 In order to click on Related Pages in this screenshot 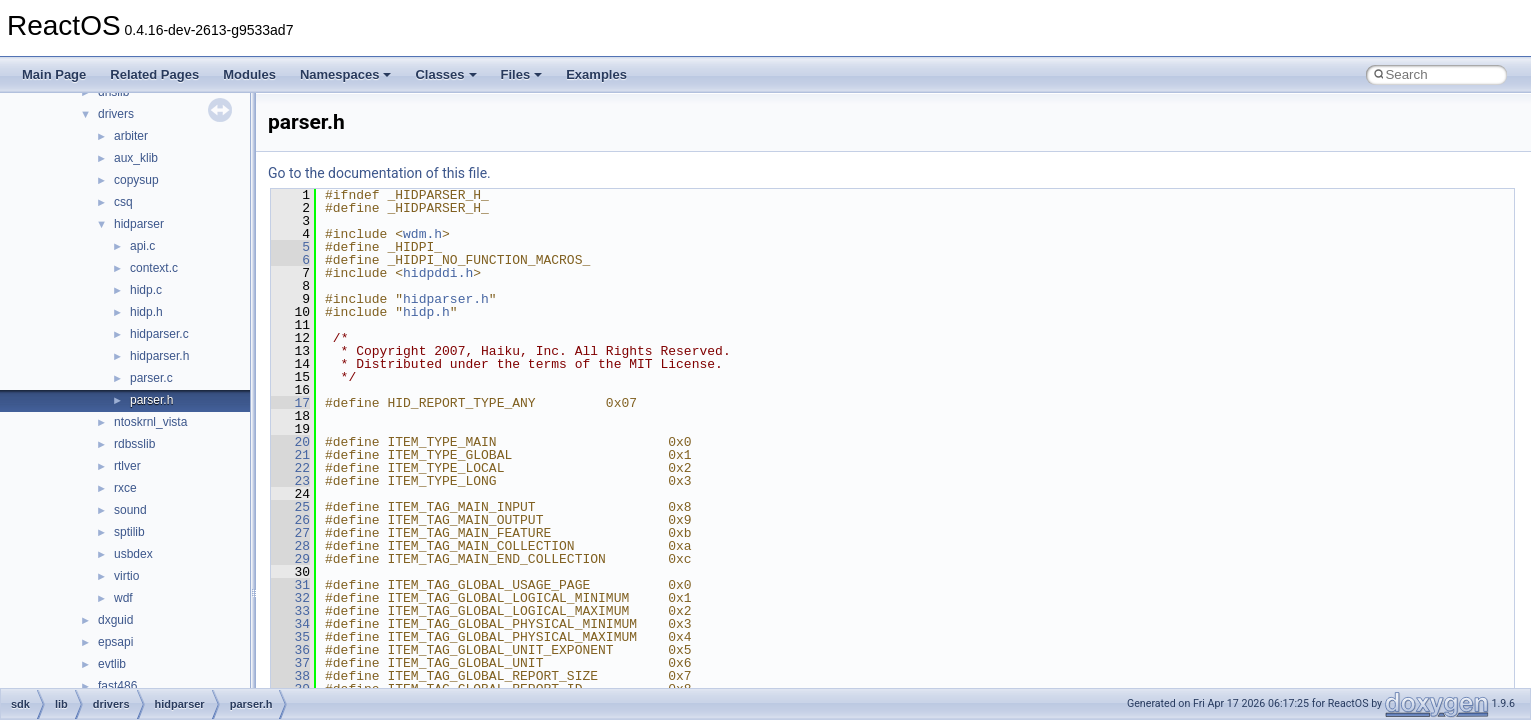, I will do `click(154, 74)`.